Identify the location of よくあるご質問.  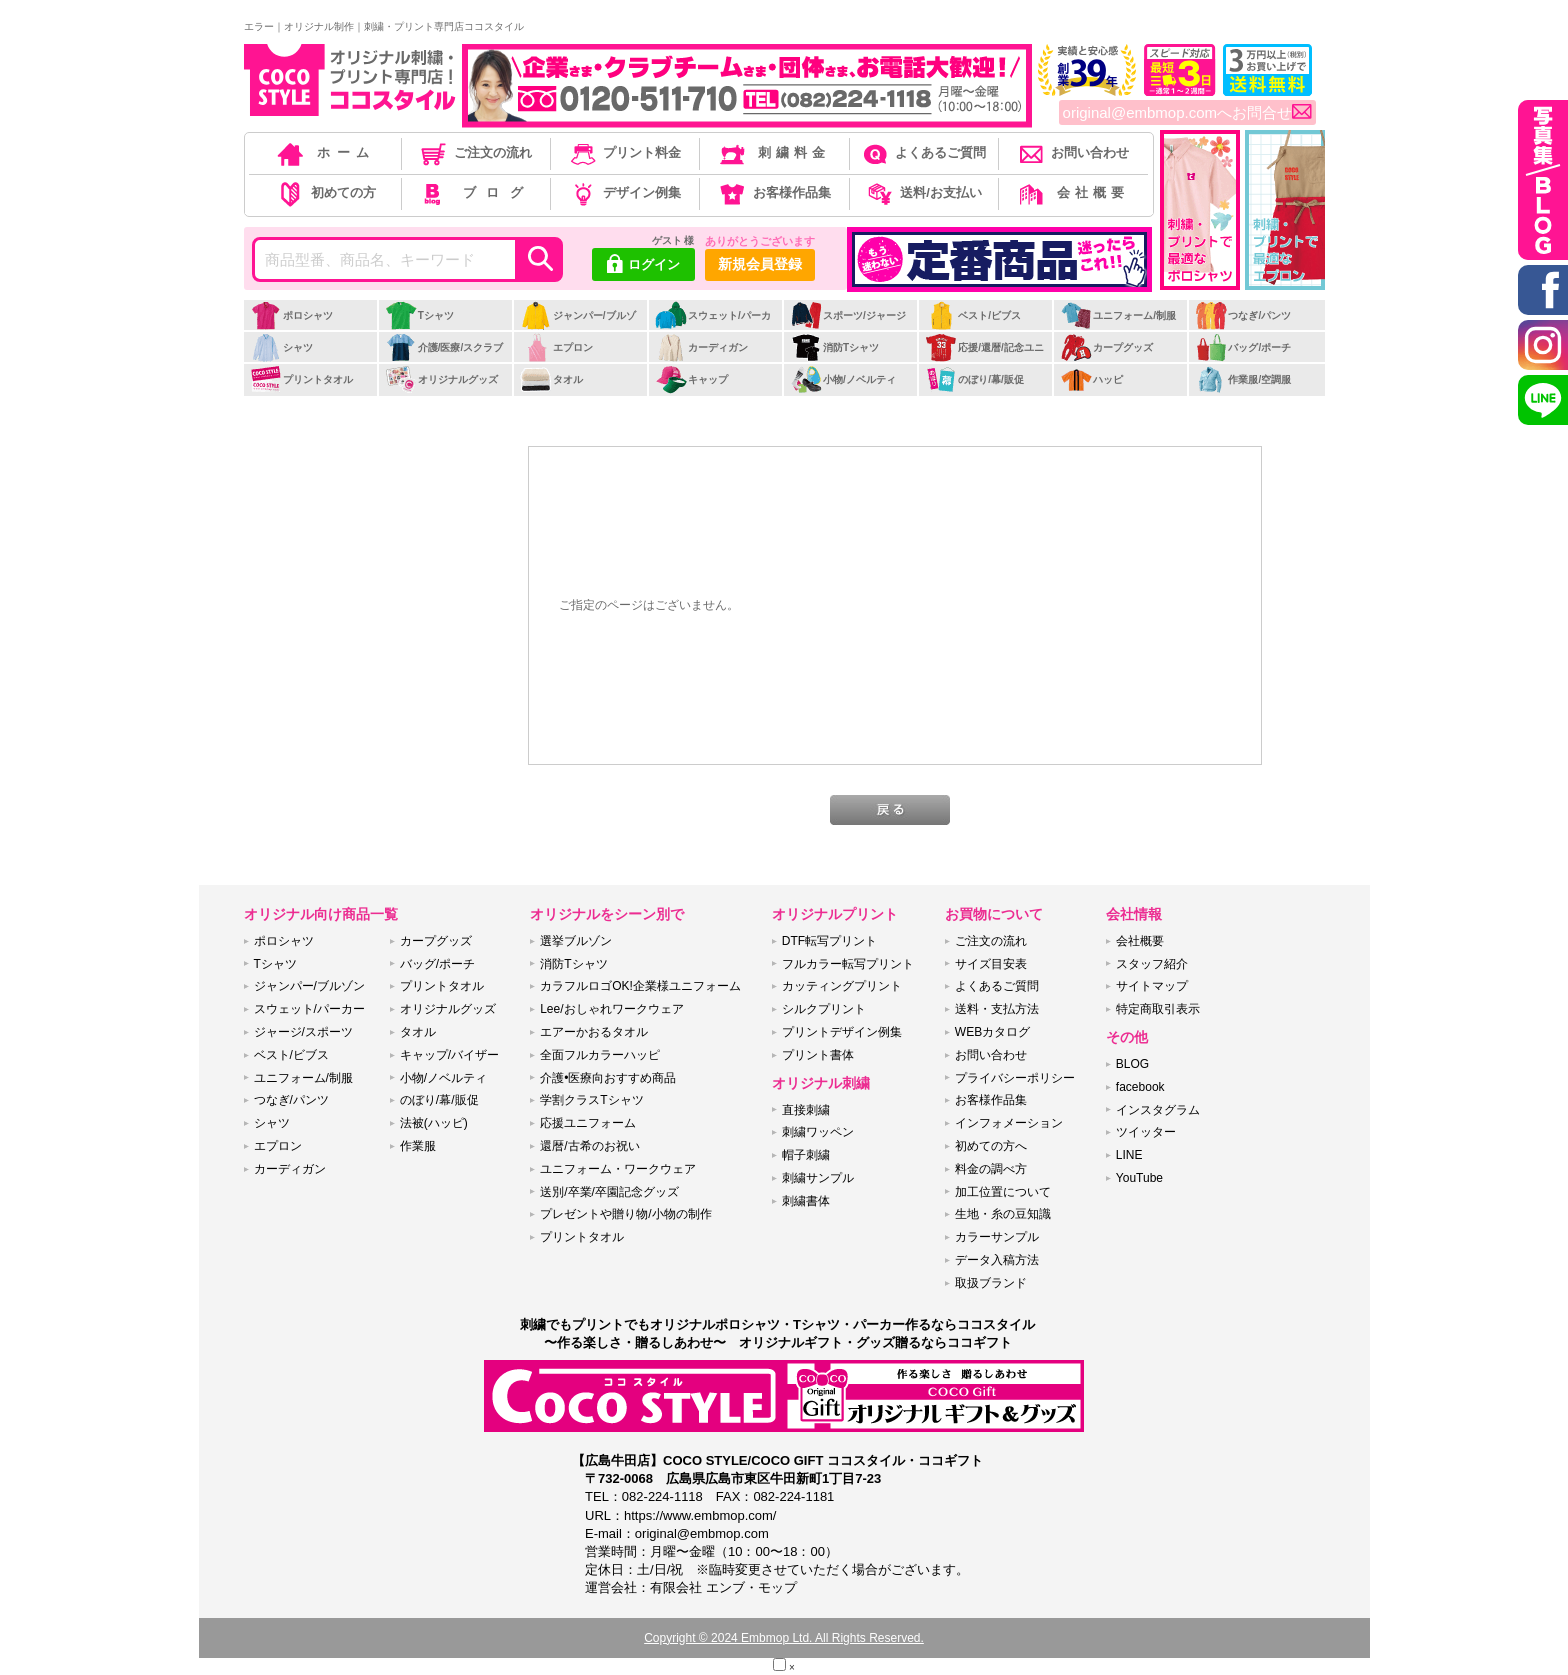
(923, 152).